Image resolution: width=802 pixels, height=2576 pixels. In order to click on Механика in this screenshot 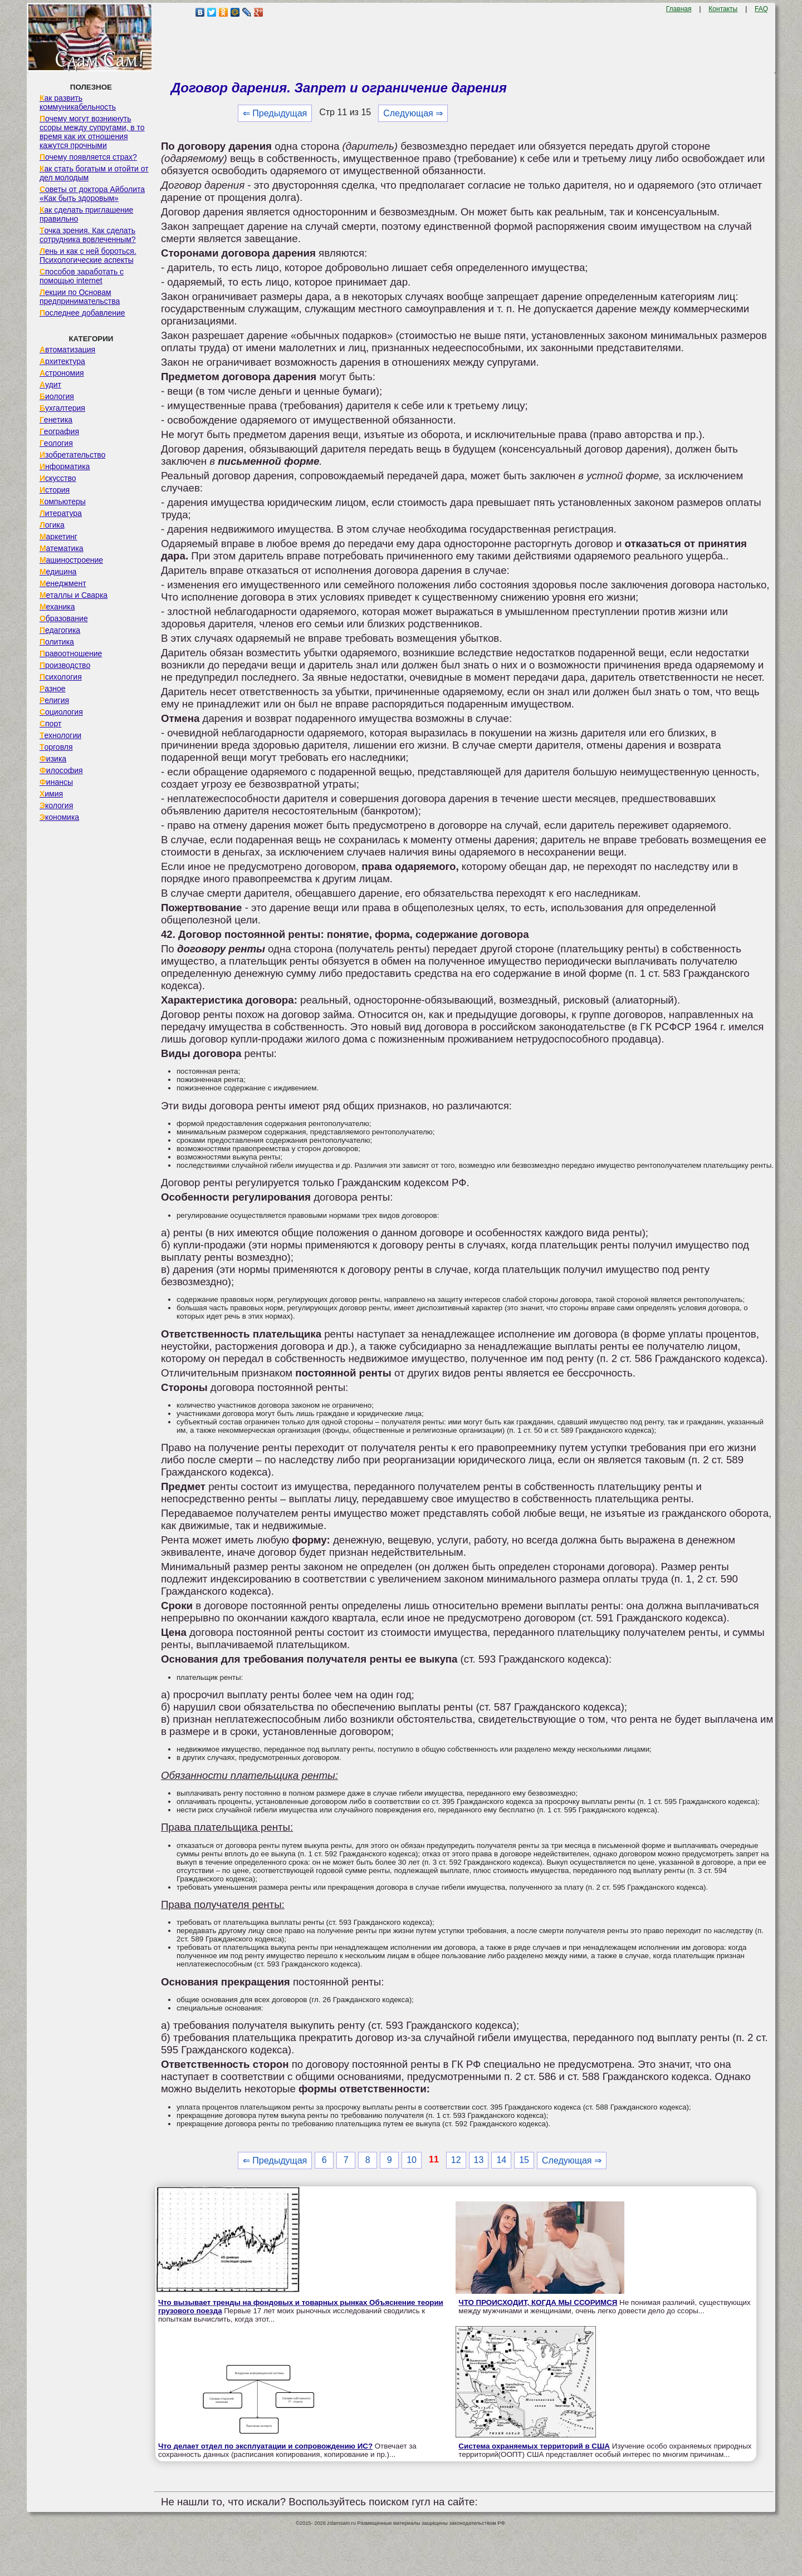, I will do `click(57, 606)`.